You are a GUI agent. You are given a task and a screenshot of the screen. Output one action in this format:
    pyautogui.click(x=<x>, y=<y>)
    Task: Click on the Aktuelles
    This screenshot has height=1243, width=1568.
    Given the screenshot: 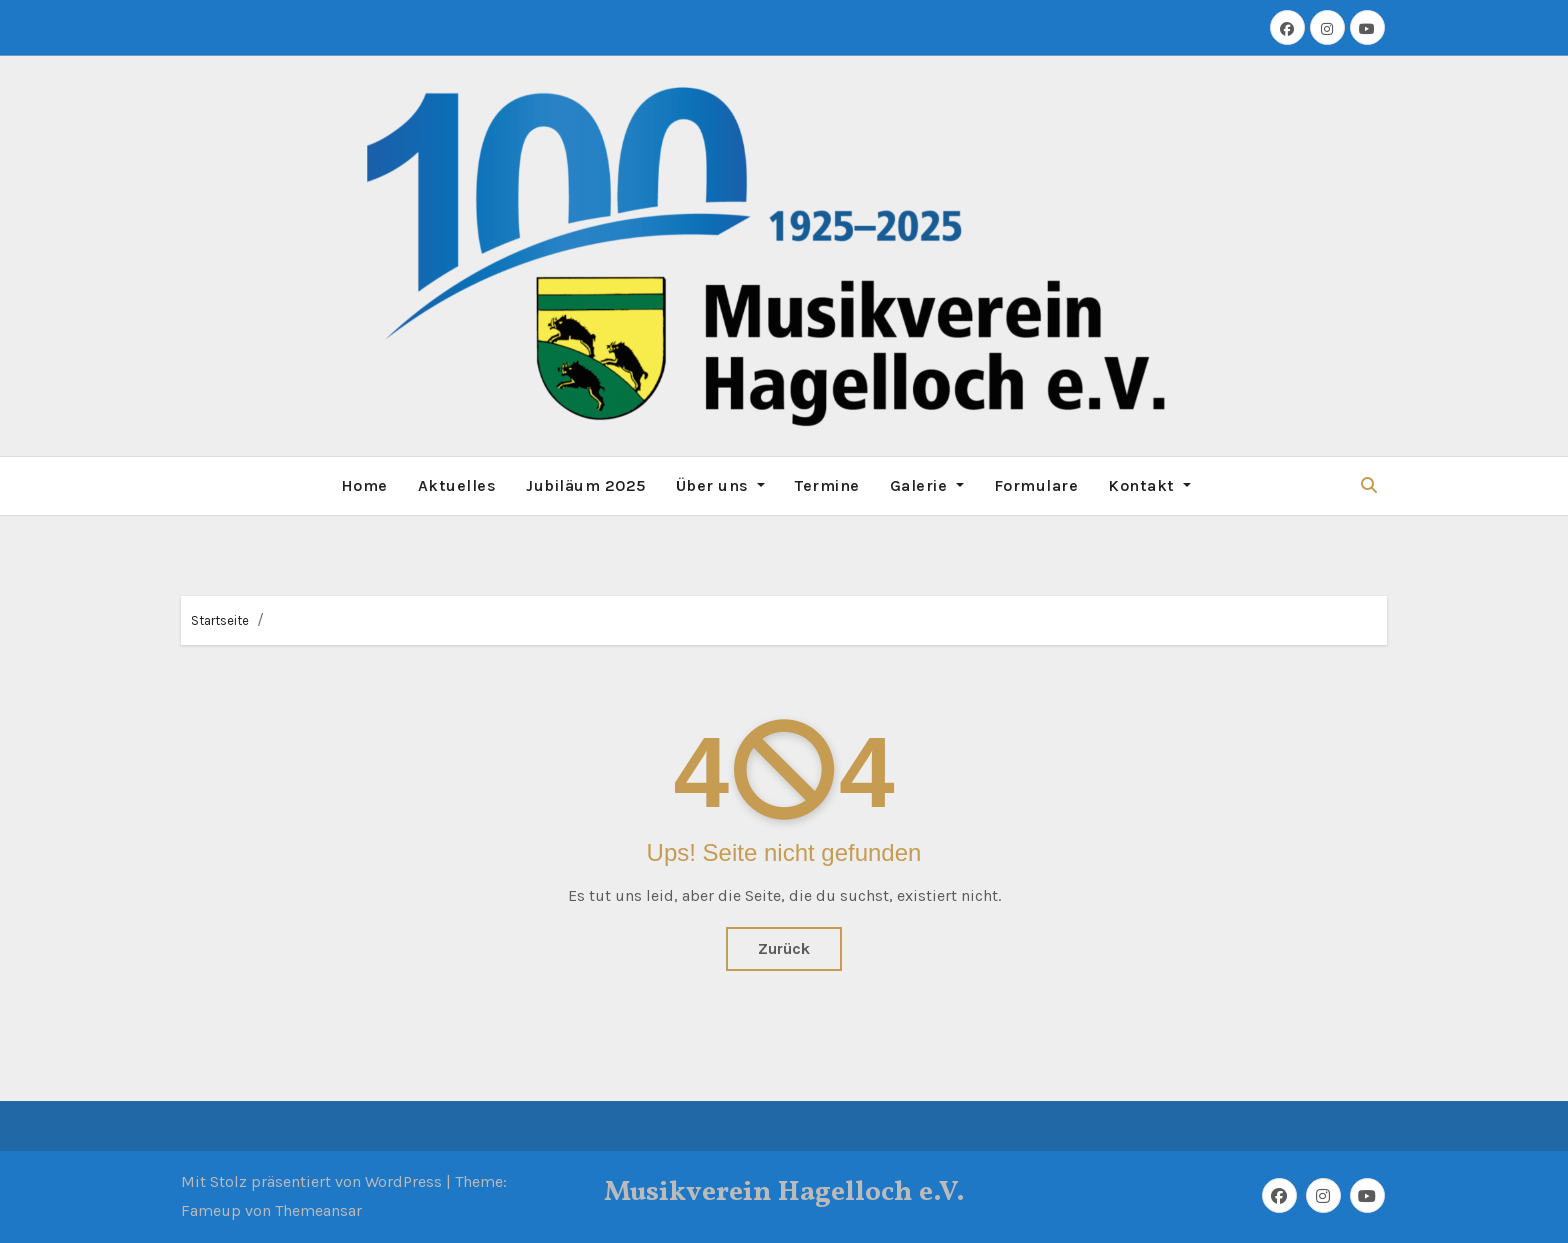 What is the action you would take?
    pyautogui.click(x=457, y=485)
    